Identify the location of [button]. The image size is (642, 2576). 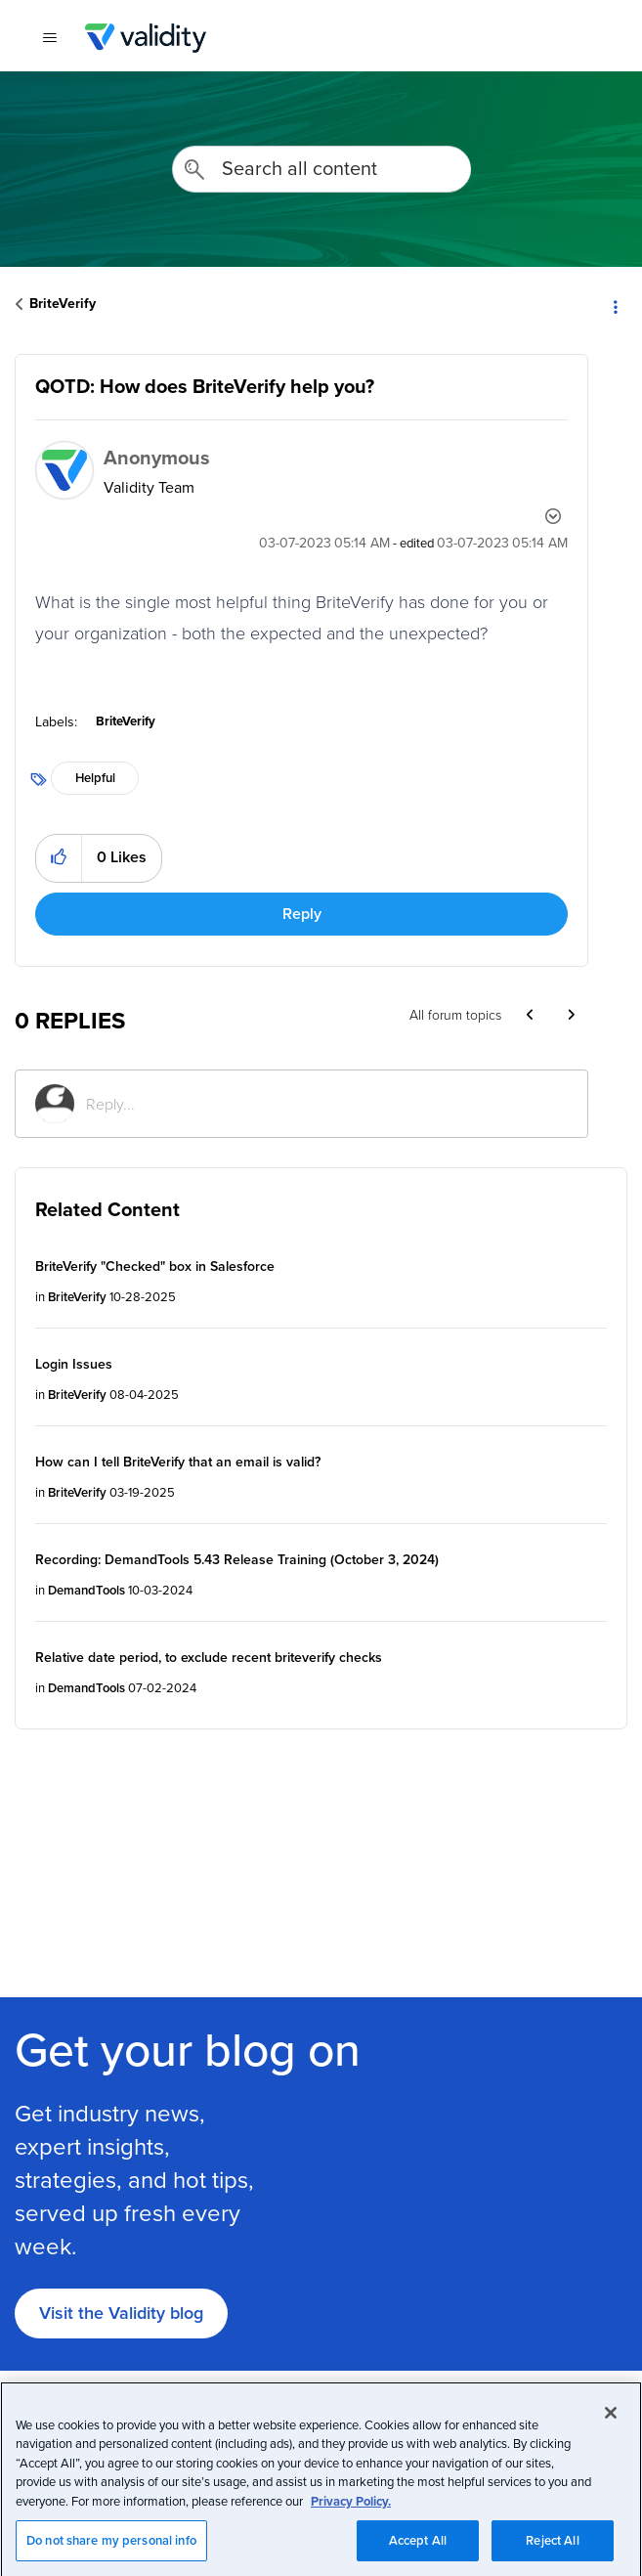
(59, 858).